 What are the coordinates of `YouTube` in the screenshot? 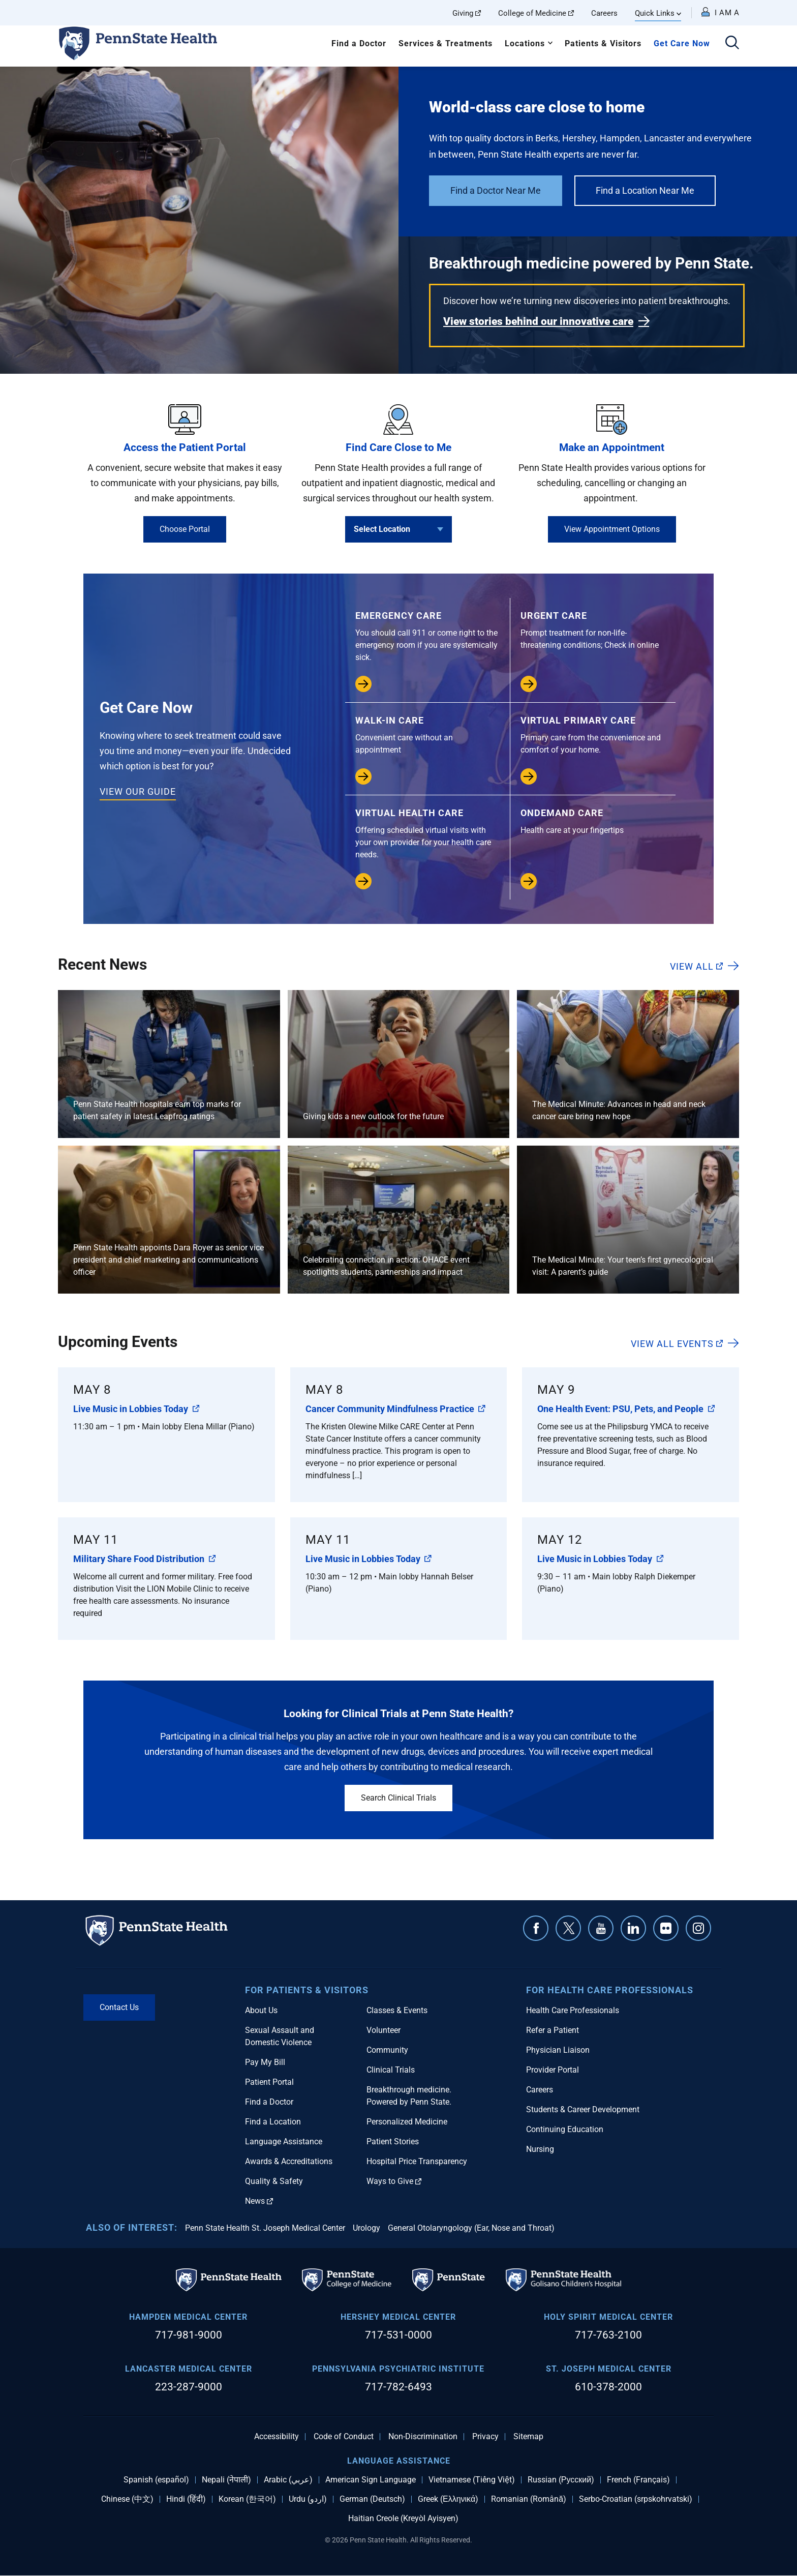 It's located at (601, 1928).